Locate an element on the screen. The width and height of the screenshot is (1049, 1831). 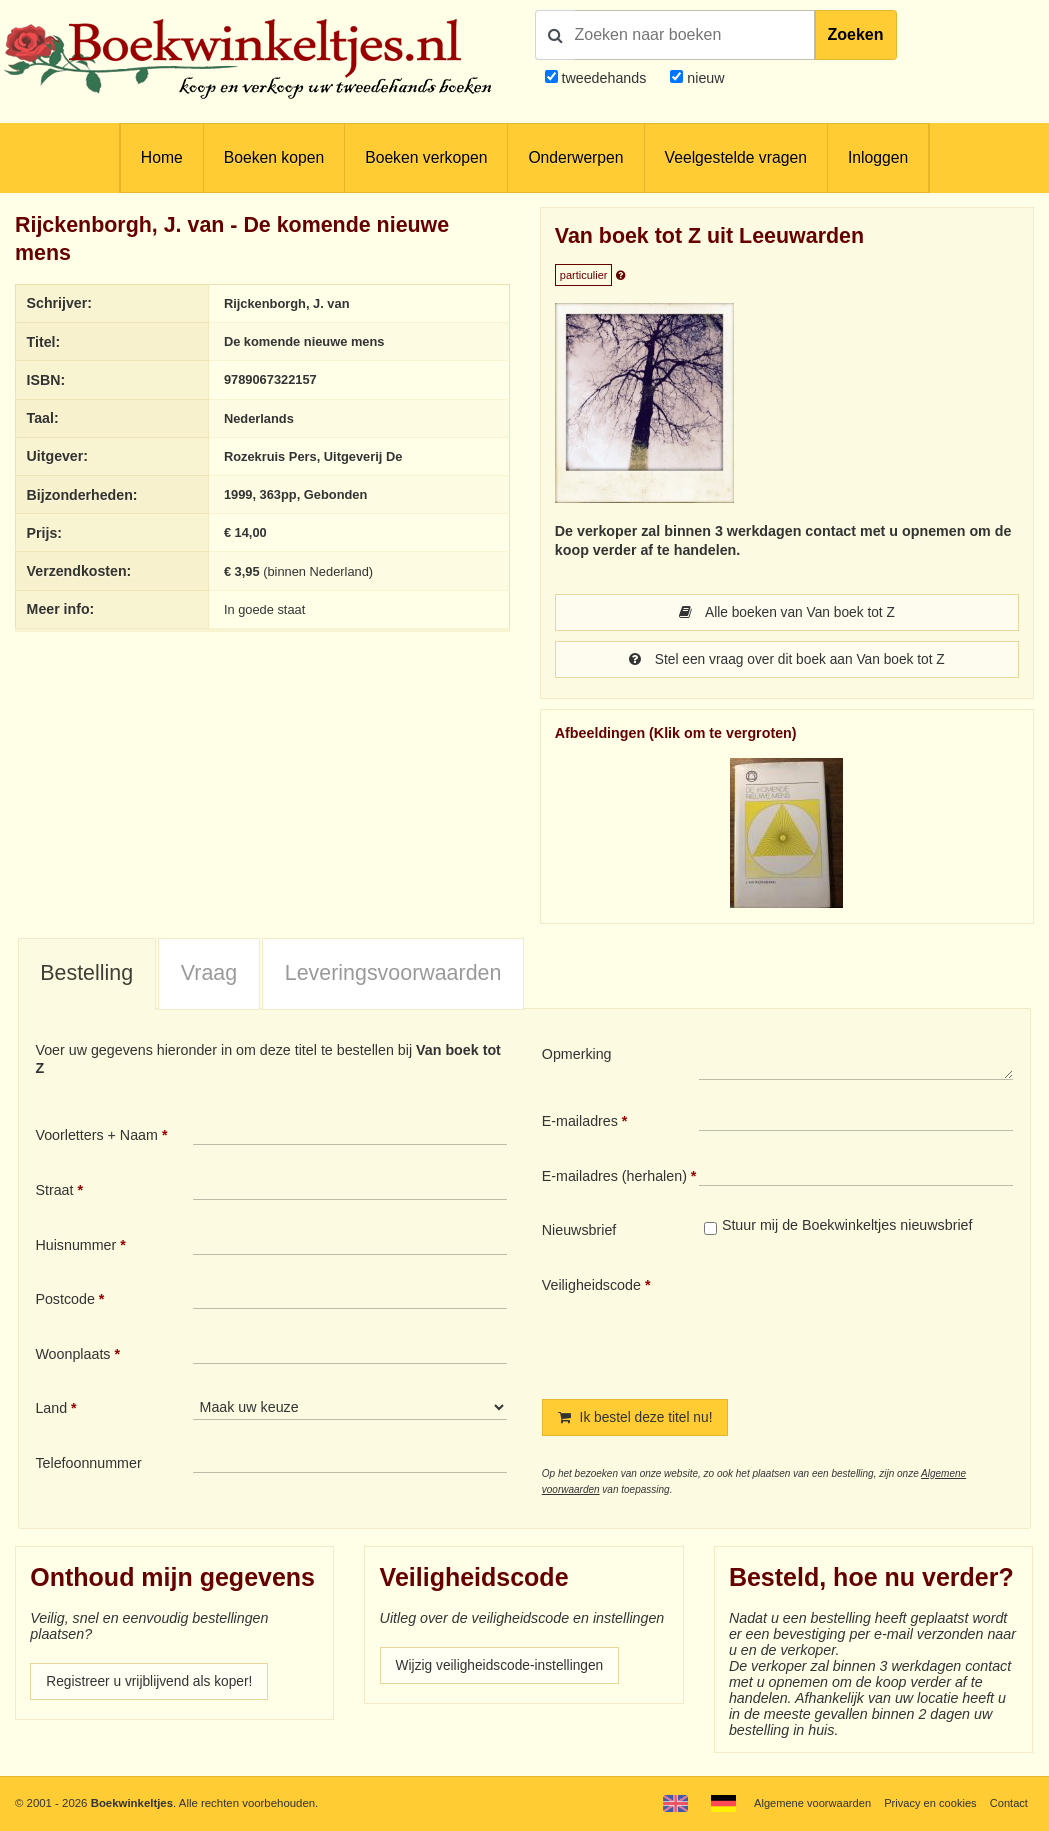
Opmerking is located at coordinates (577, 1056).